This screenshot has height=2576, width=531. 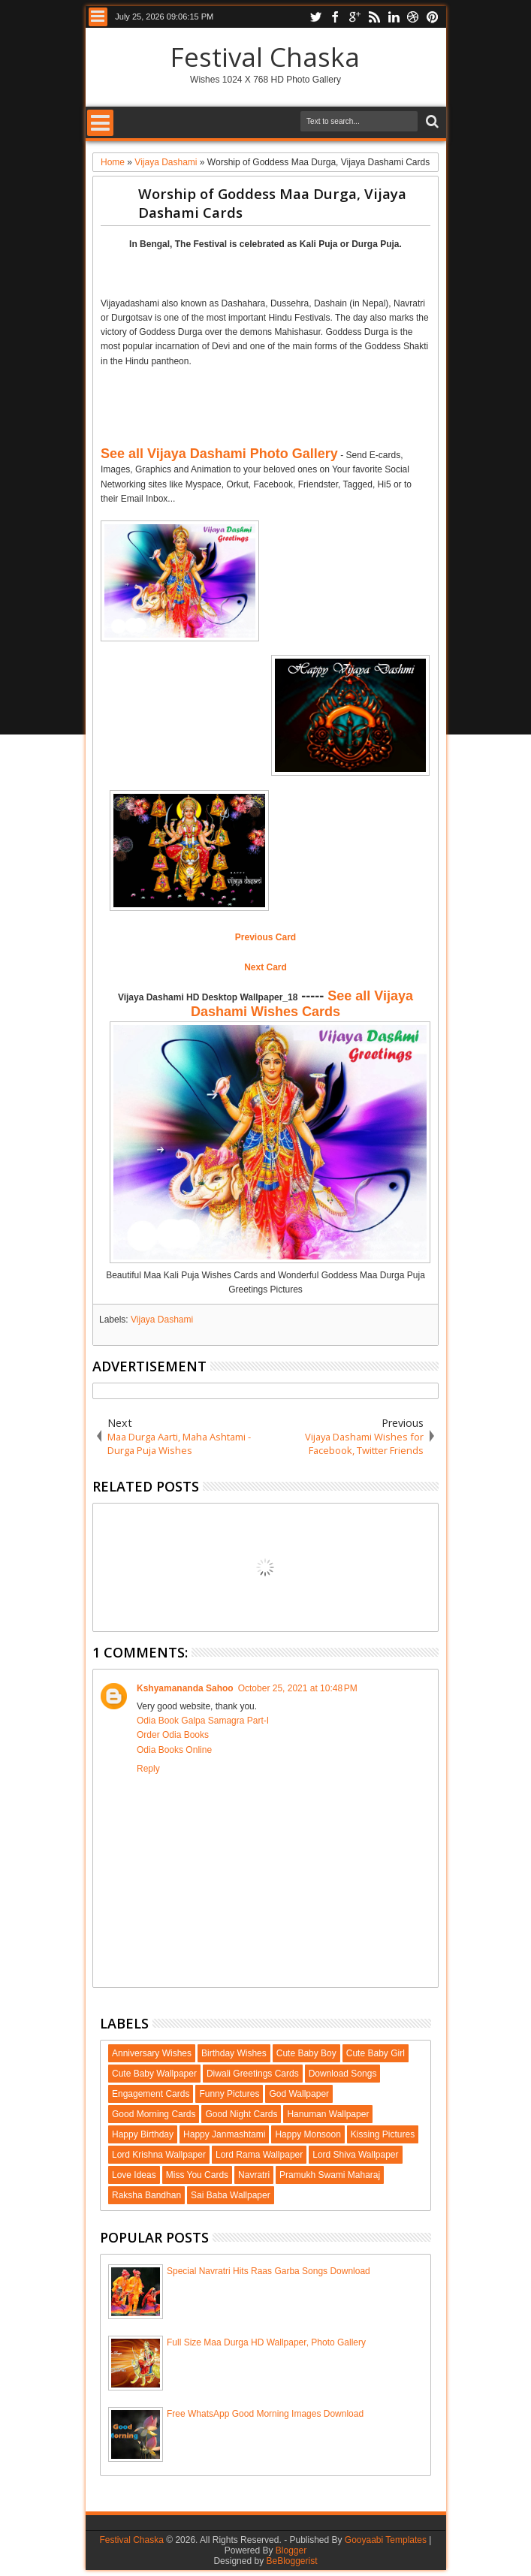 I want to click on Kshyamananda Sahoo, so click(x=185, y=1688).